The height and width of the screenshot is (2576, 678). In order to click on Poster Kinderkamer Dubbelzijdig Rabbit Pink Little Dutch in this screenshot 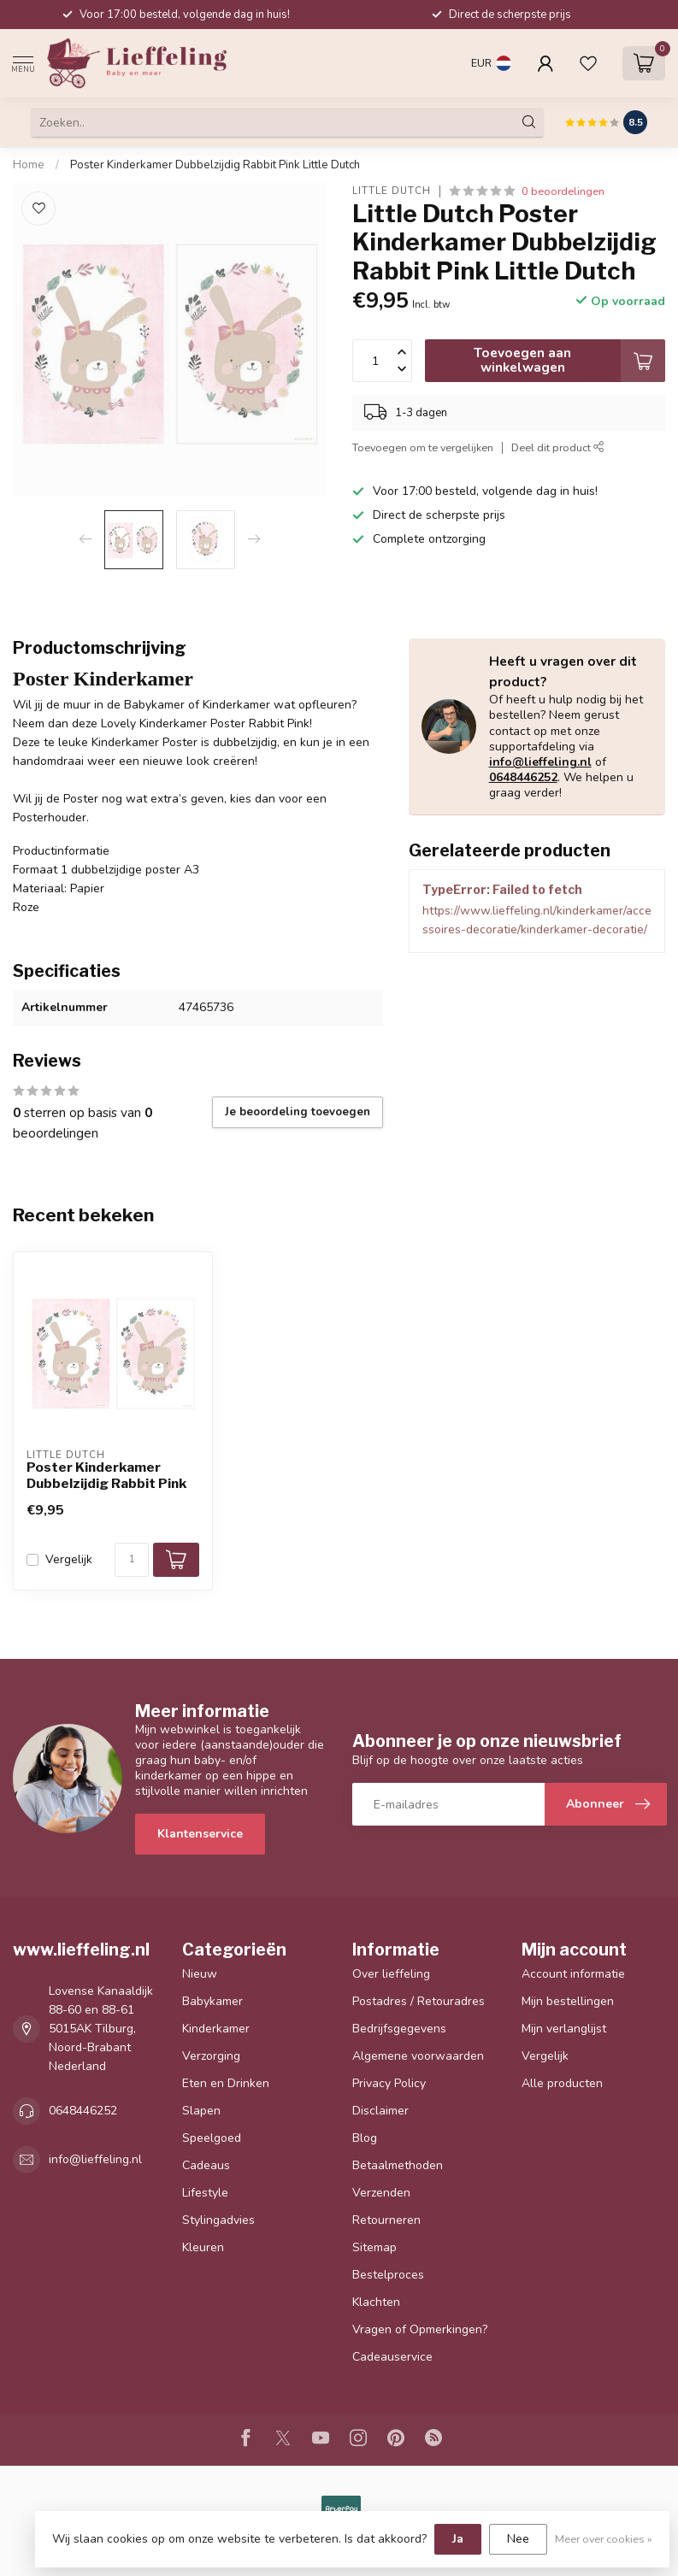, I will do `click(215, 165)`.